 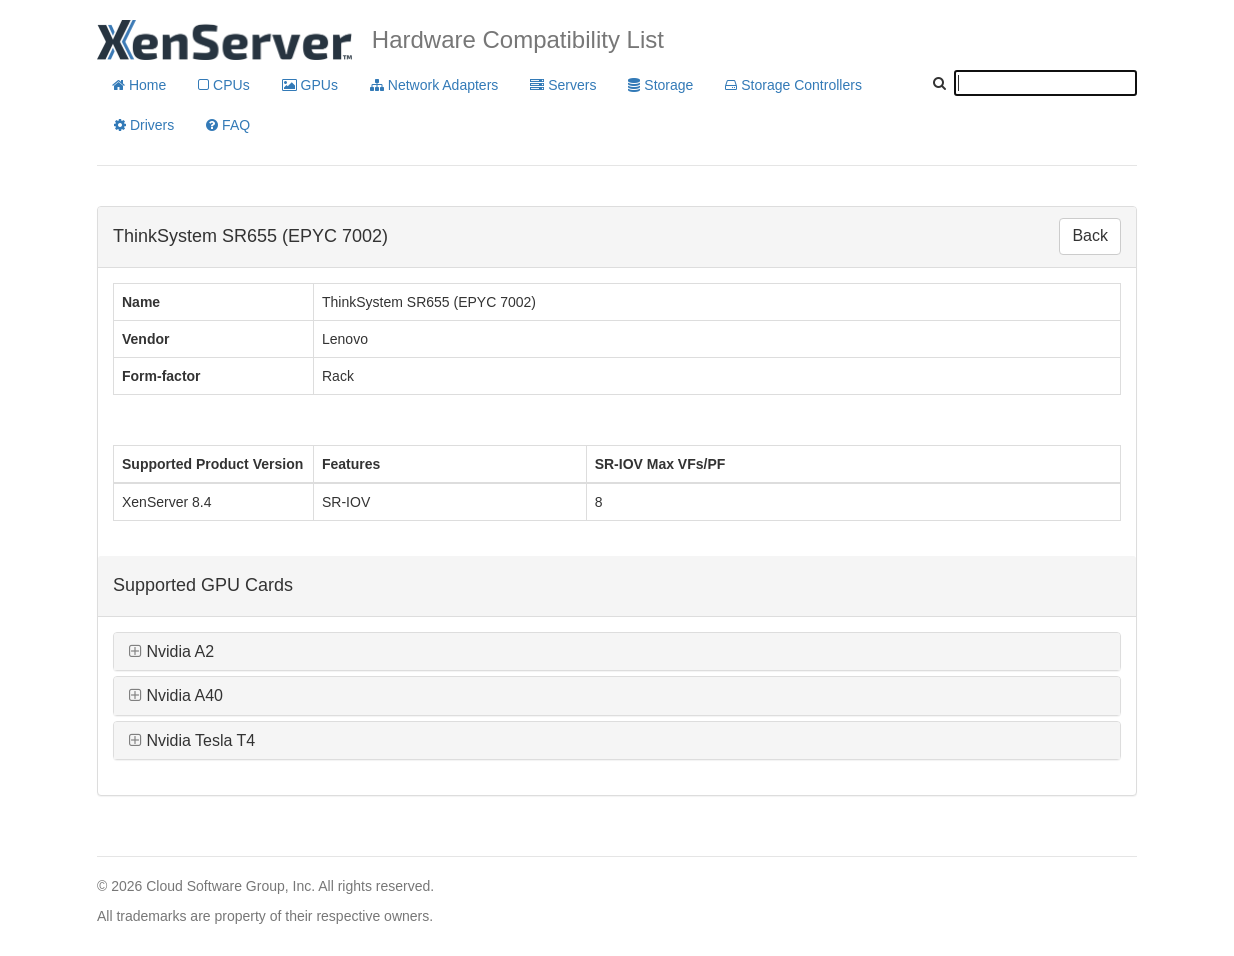 What do you see at coordinates (434, 85) in the screenshot?
I see `Network Adapters` at bounding box center [434, 85].